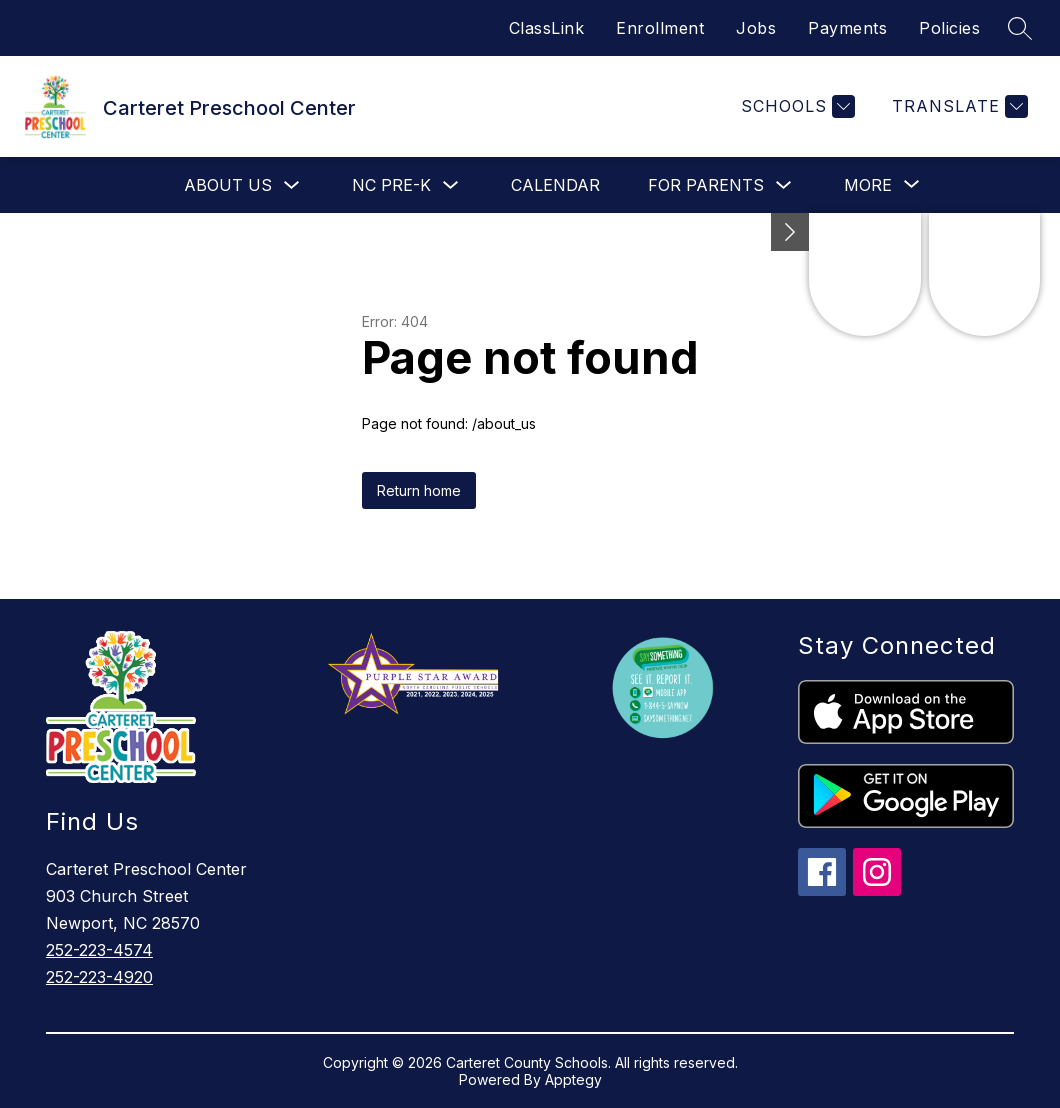  I want to click on Return home, so click(419, 490).